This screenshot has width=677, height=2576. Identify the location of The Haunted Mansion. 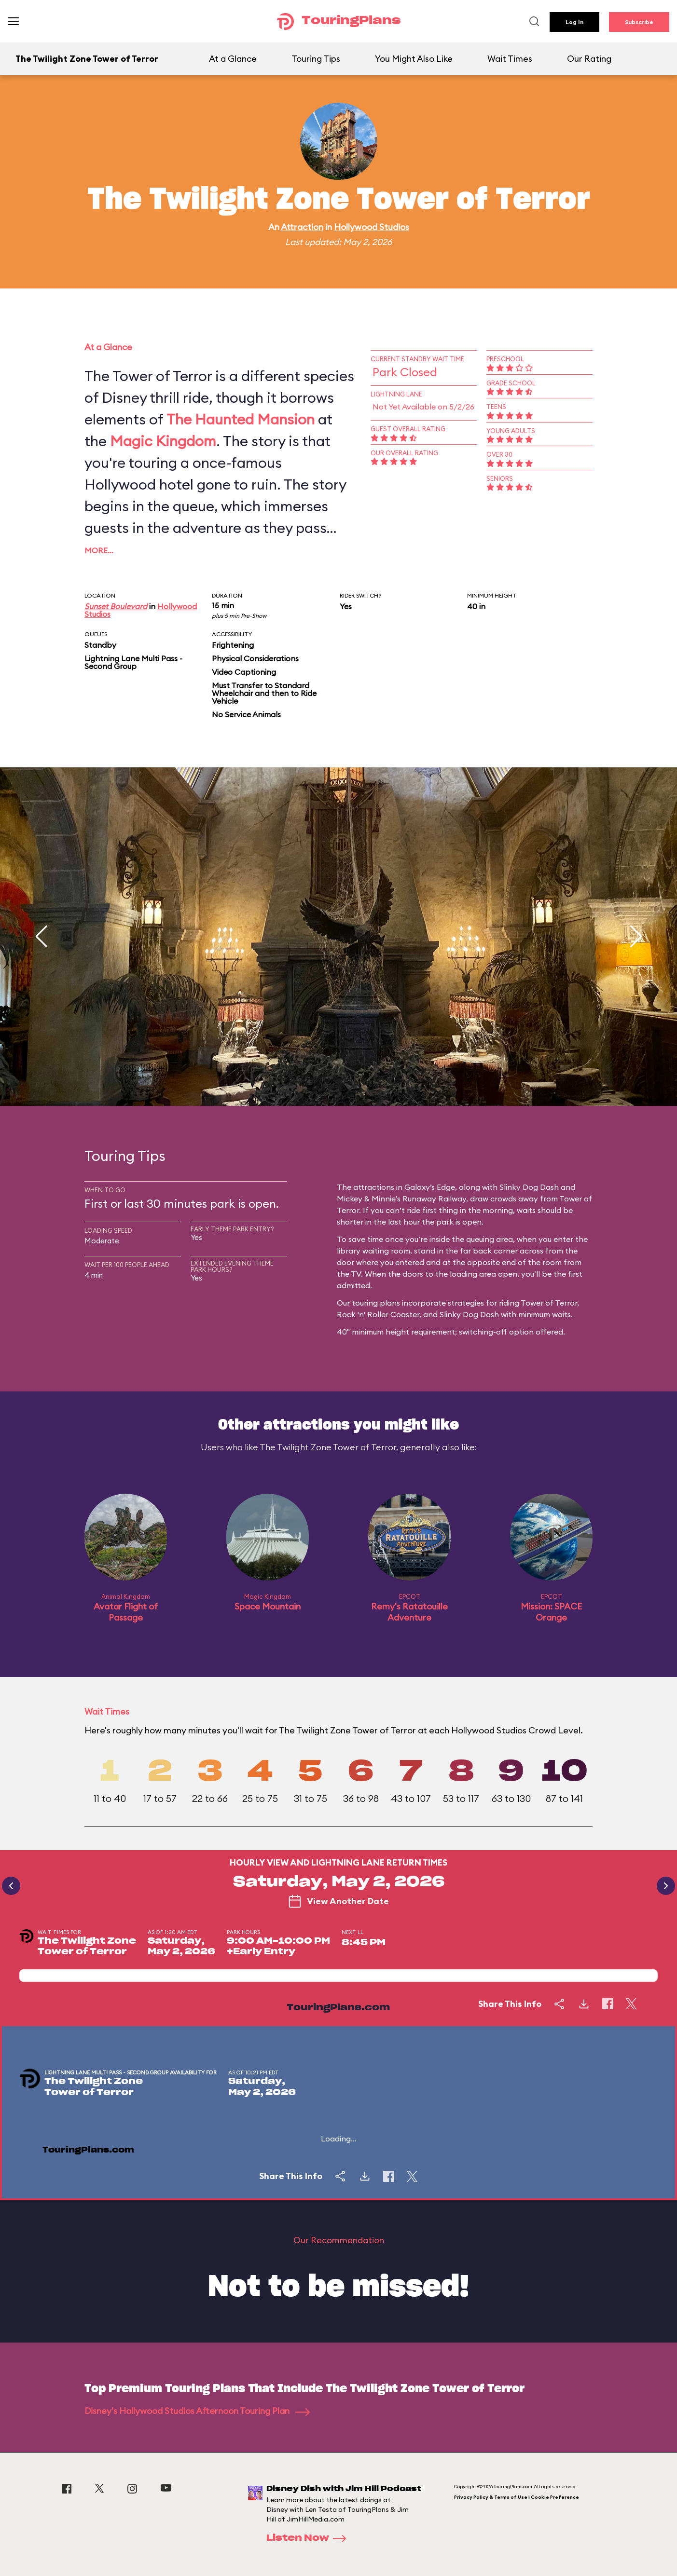
(240, 419).